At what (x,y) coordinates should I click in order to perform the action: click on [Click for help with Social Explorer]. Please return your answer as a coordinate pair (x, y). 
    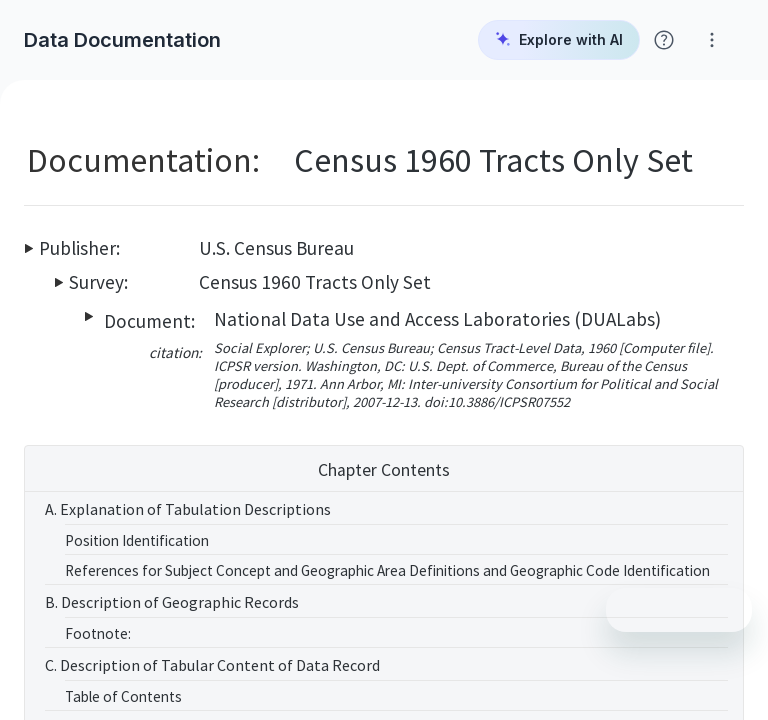
    Looking at the image, I should click on (664, 40).